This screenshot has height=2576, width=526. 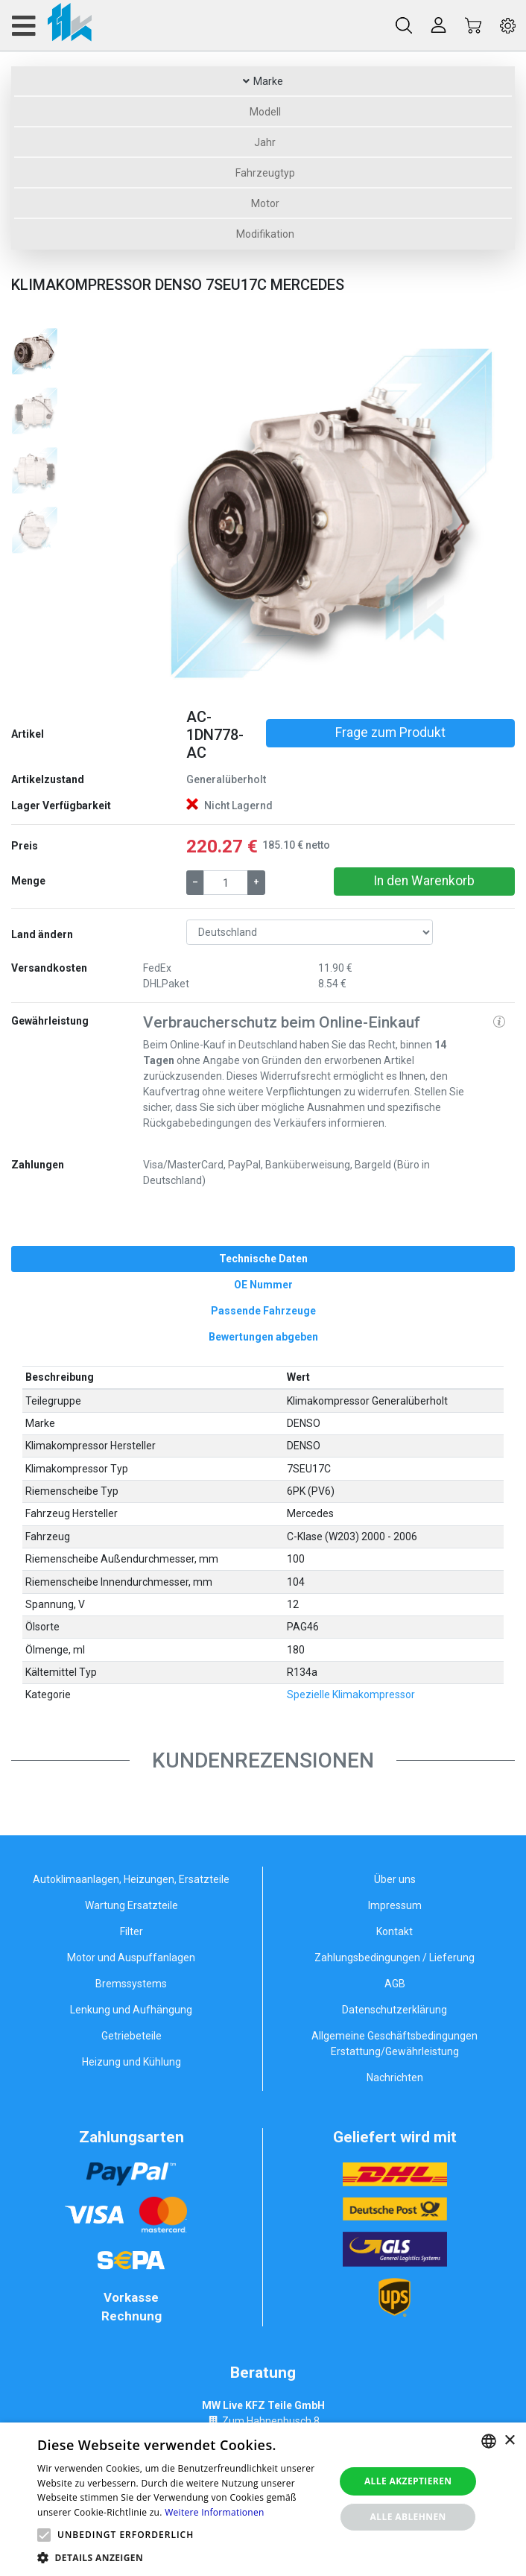 I want to click on Weitere Informationen [Weitere Informationen, opens a new window], so click(x=214, y=2512).